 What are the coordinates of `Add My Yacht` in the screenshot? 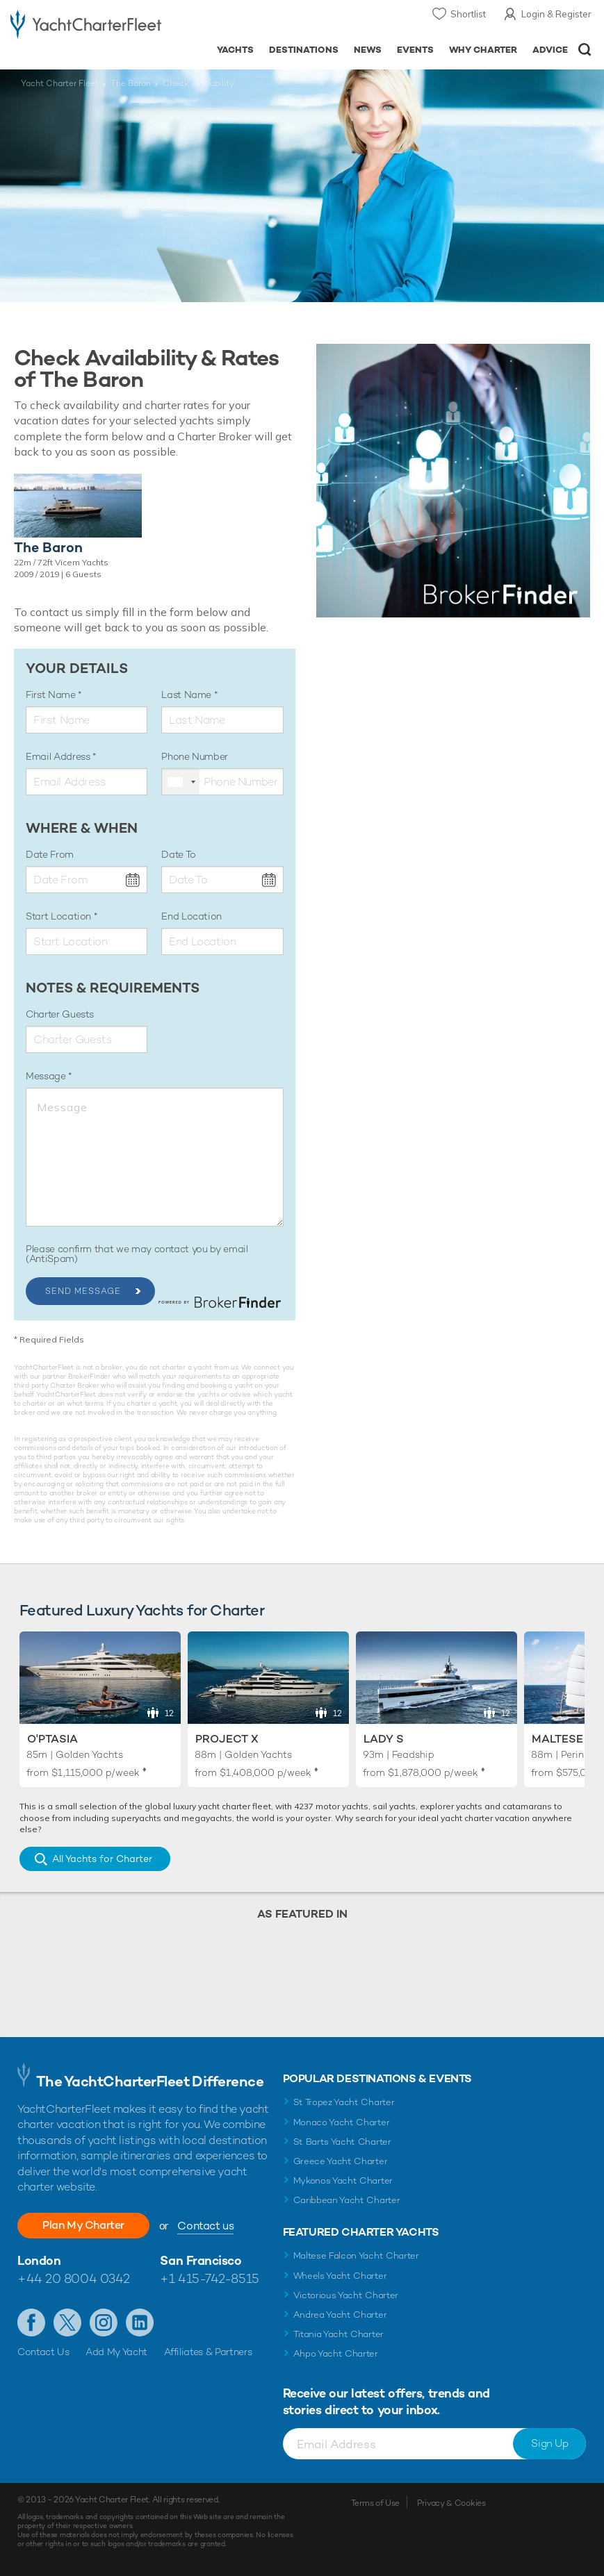 It's located at (116, 2351).